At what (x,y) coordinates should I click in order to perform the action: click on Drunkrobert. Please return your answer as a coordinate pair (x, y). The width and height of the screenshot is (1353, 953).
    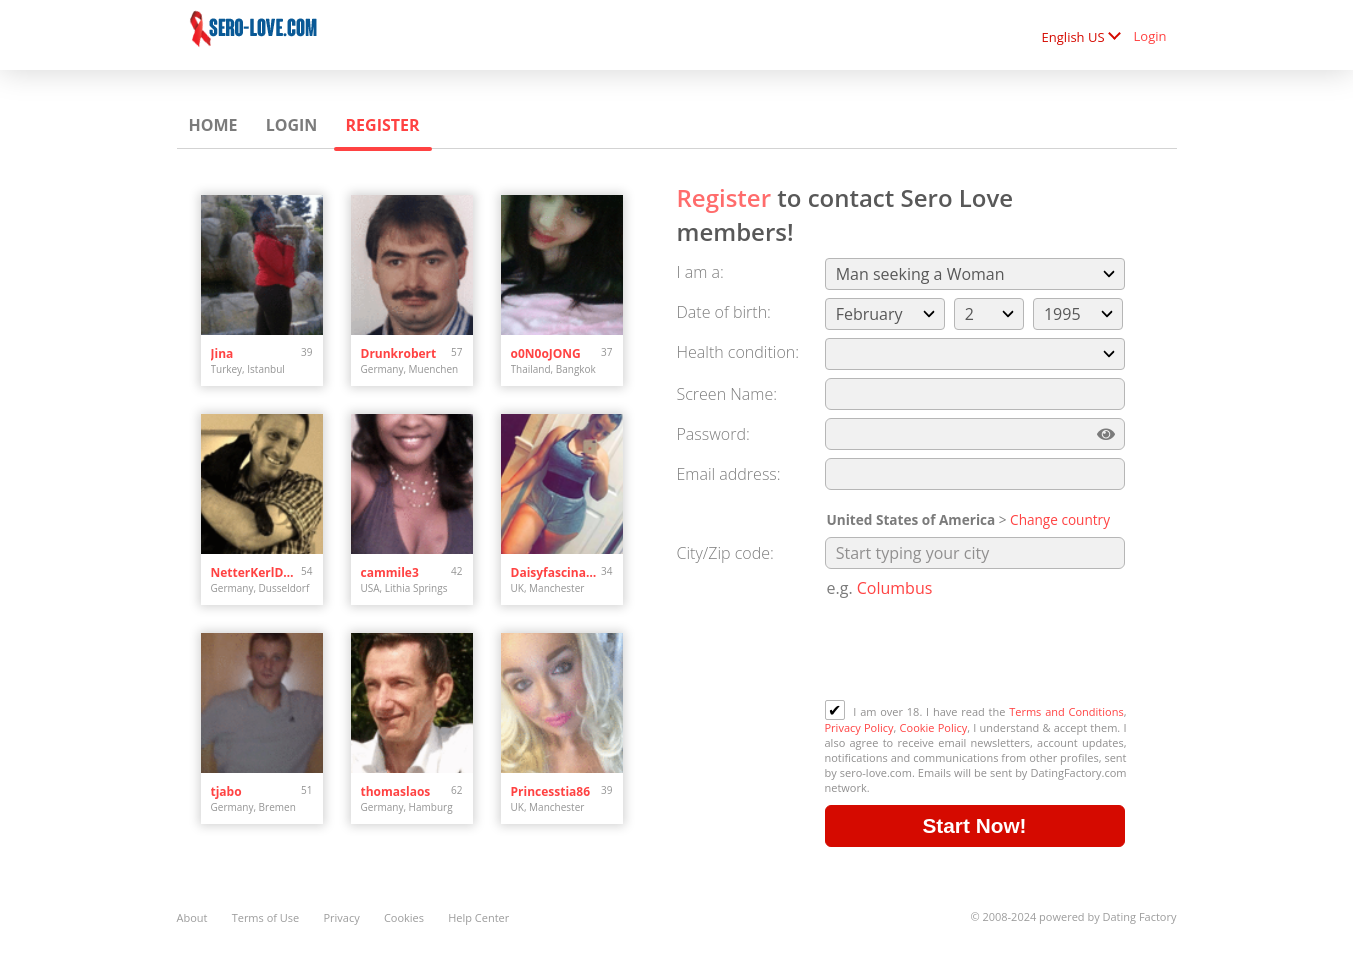
    Looking at the image, I should click on (399, 353).